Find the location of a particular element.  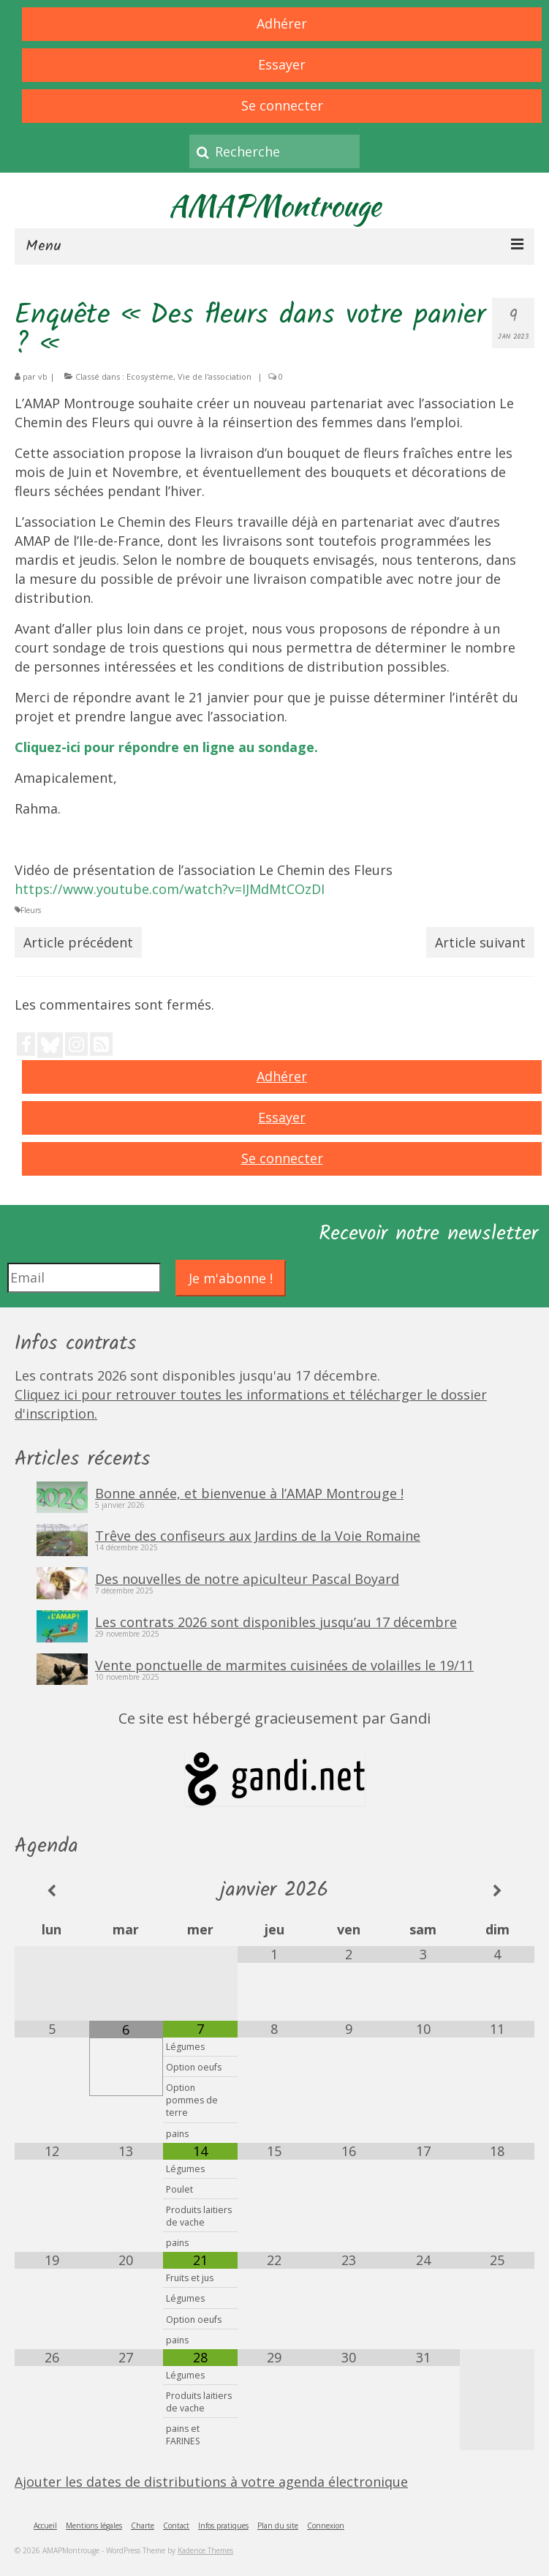

Ajouter les dates de distributions à votre agenda électronique is located at coordinates (211, 2481).